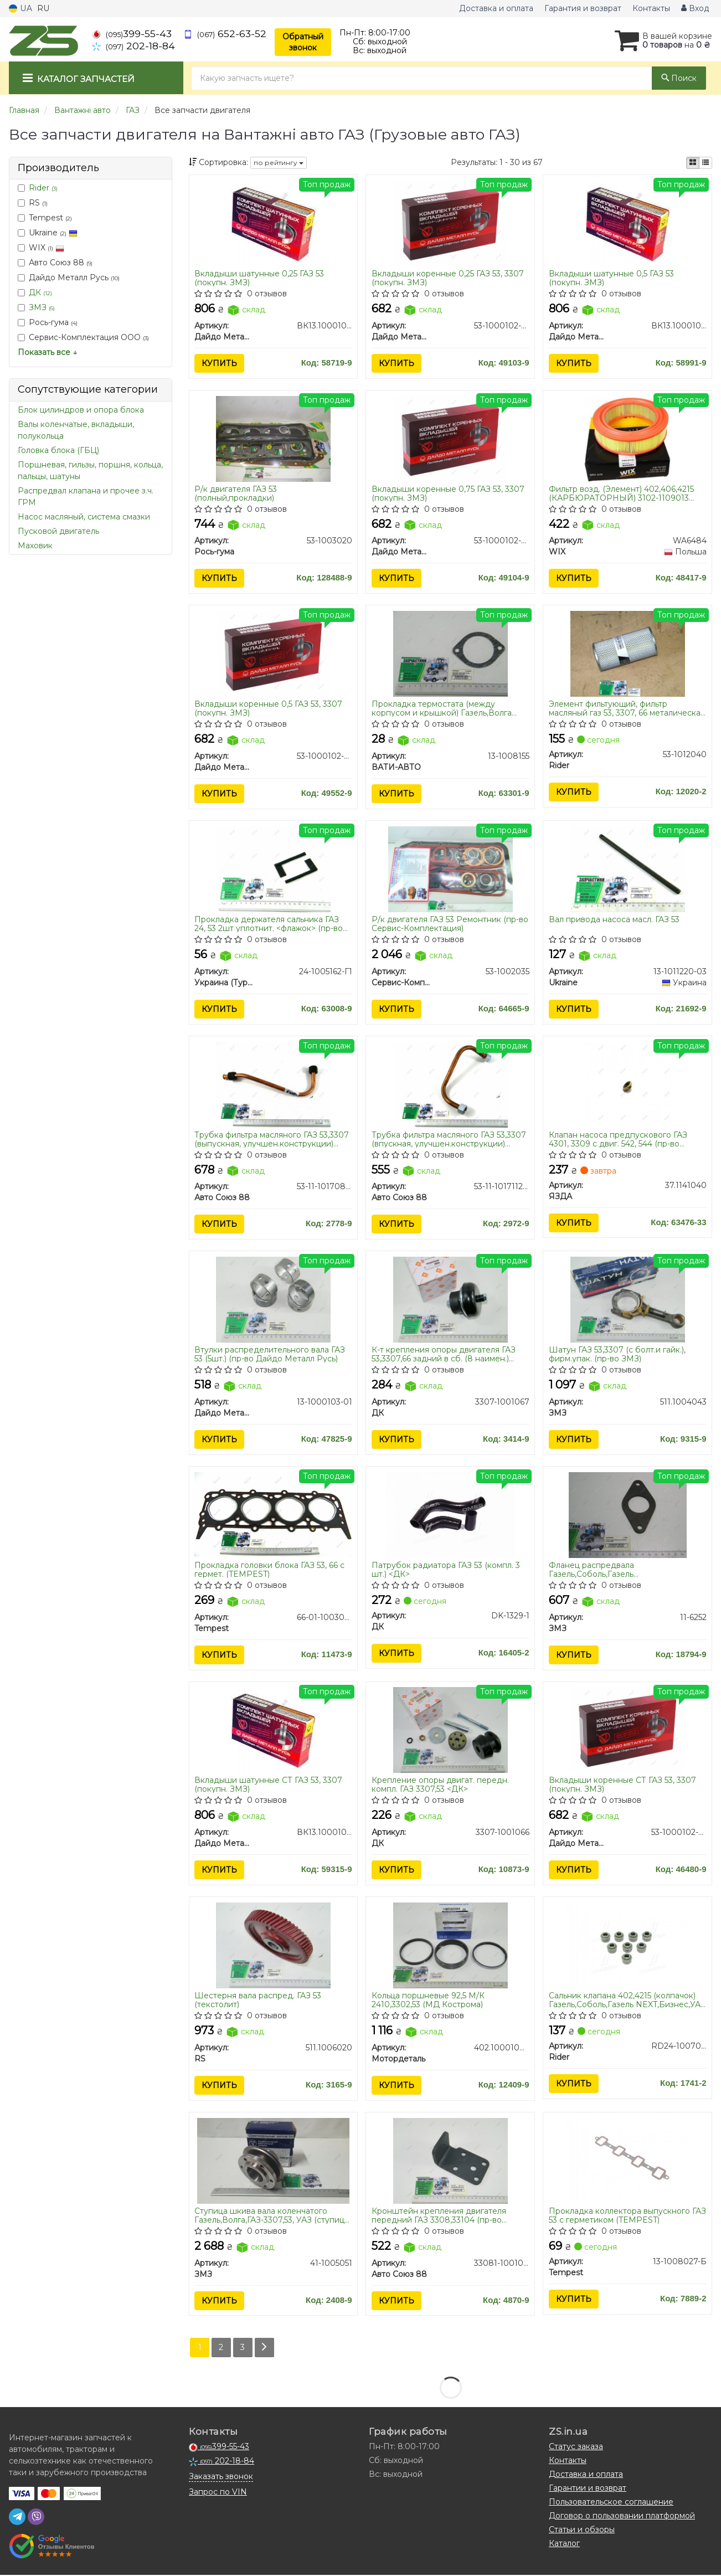 Image resolution: width=721 pixels, height=2576 pixels. I want to click on Авто Союз 88, so click(55, 263).